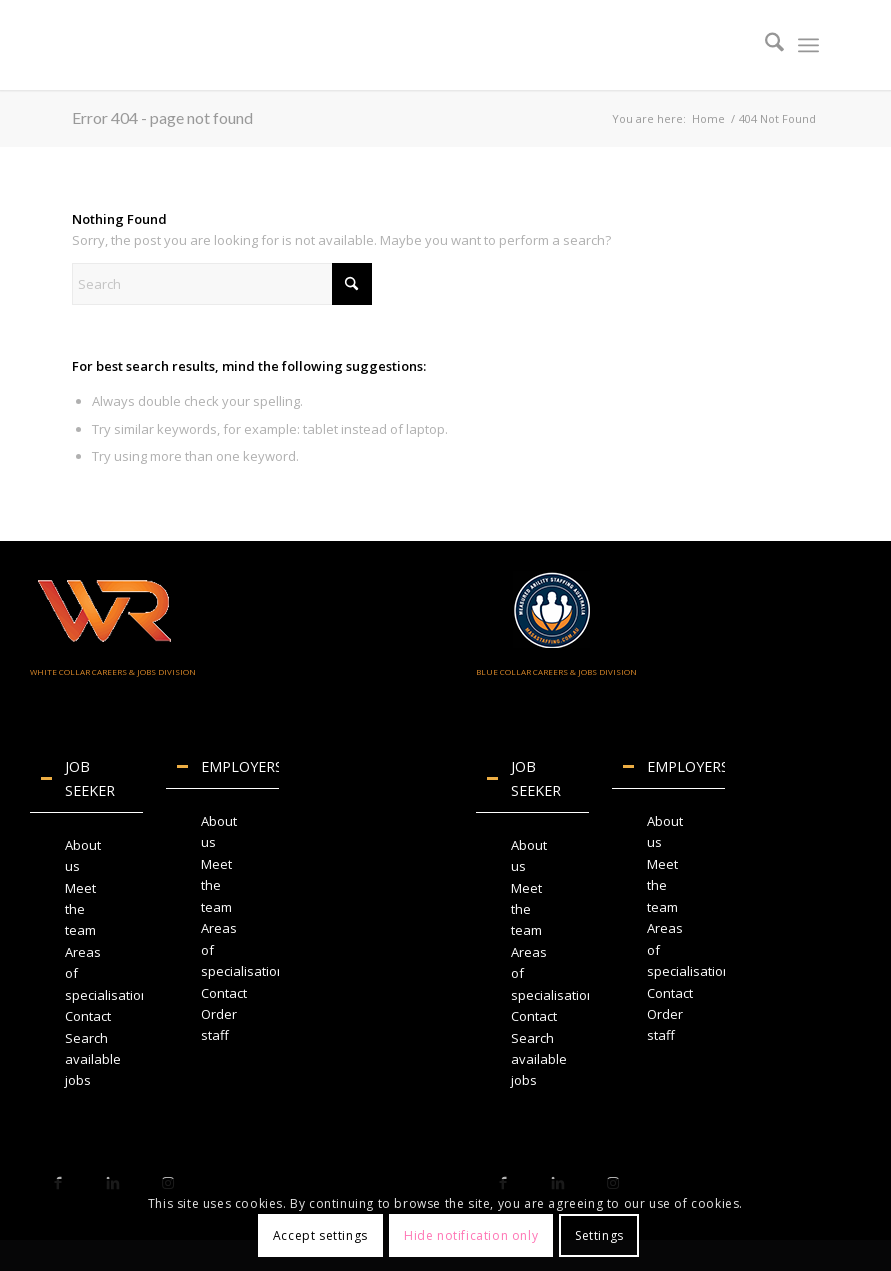 The height and width of the screenshot is (1271, 891). Describe the element at coordinates (88, 1016) in the screenshot. I see `Contact` at that location.